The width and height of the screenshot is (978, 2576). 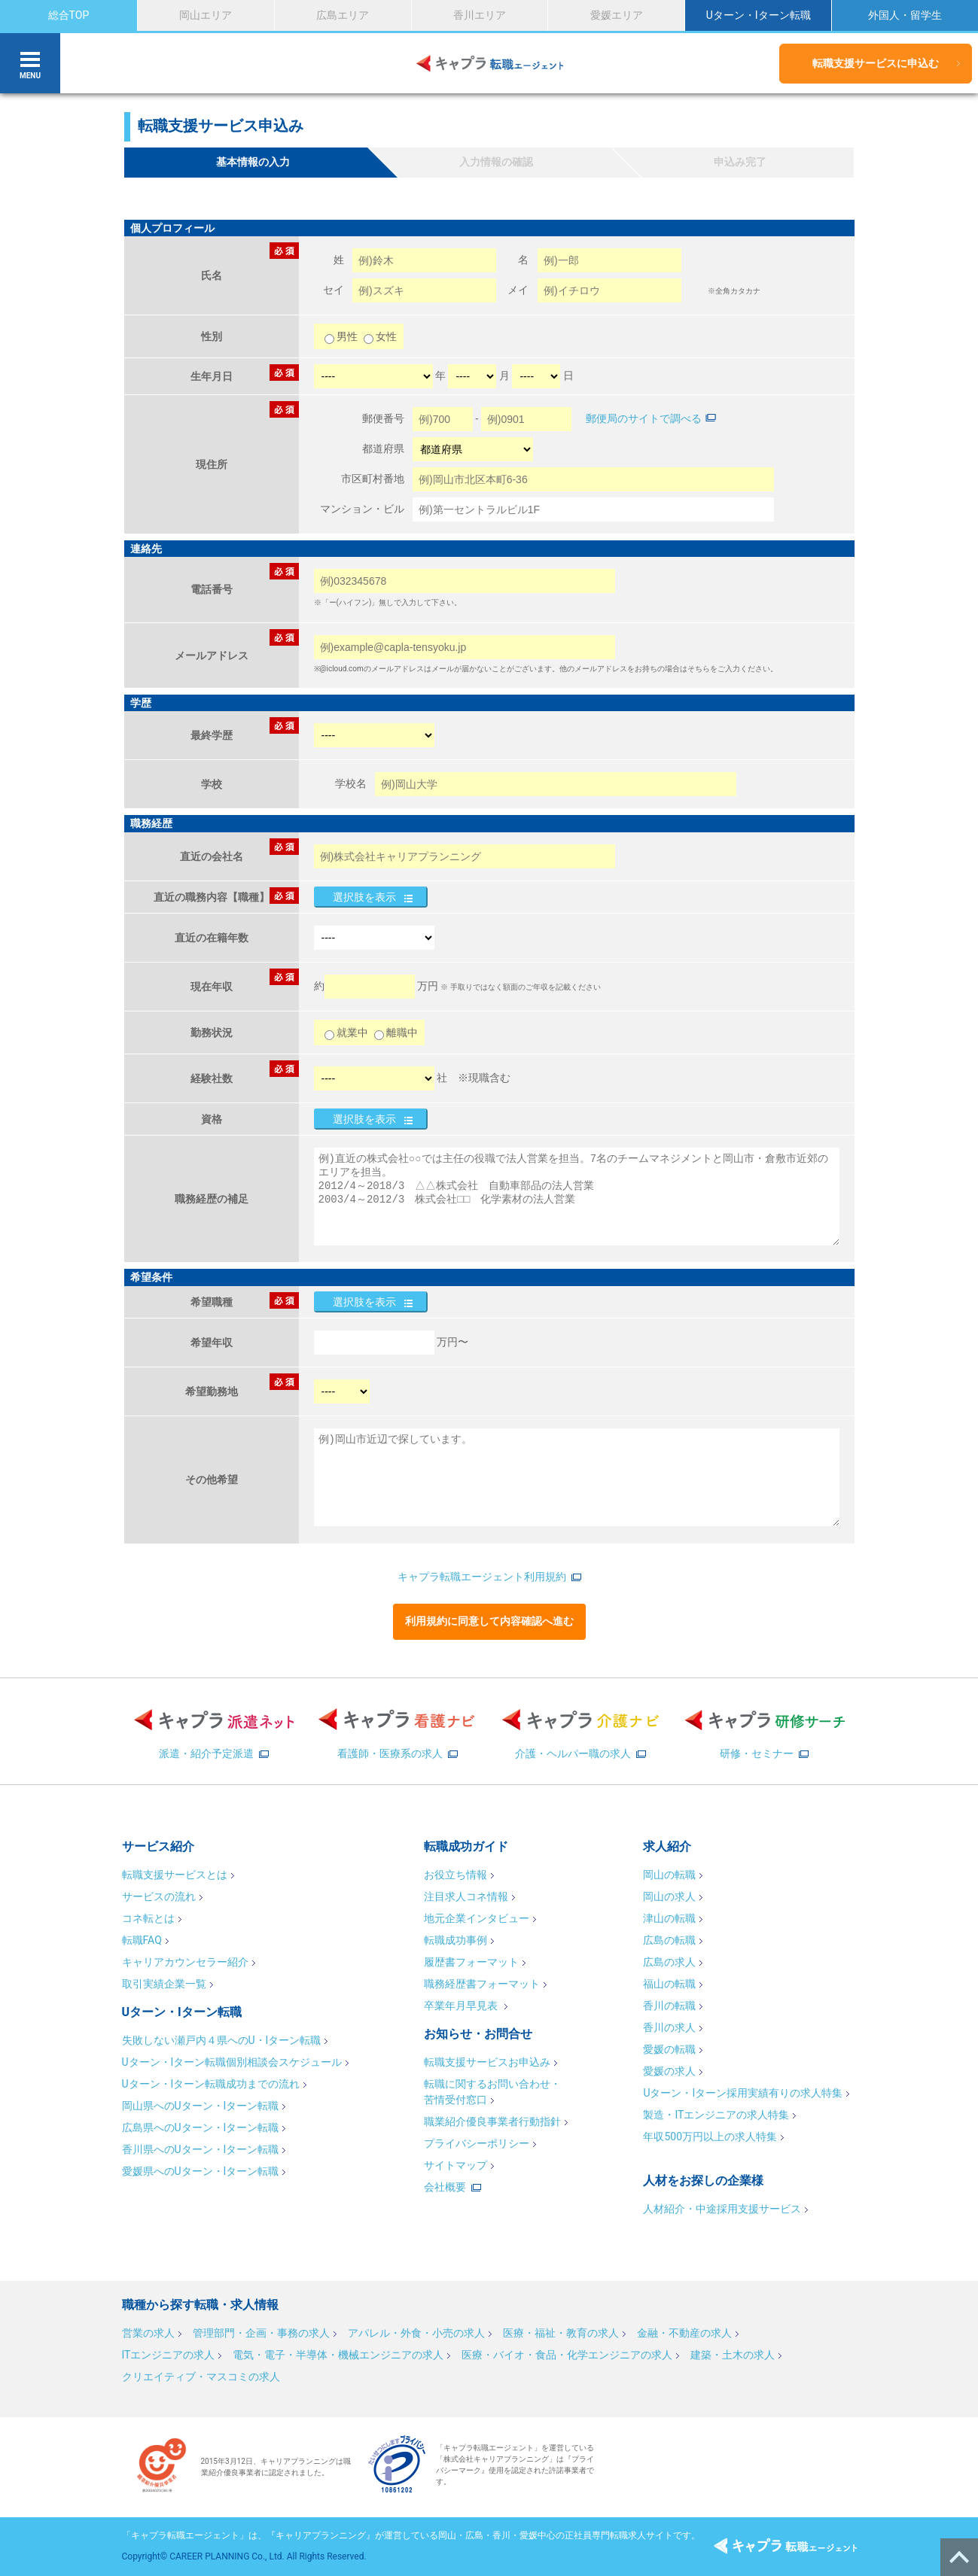 What do you see at coordinates (669, 1896) in the screenshot?
I see `岡山の求人` at bounding box center [669, 1896].